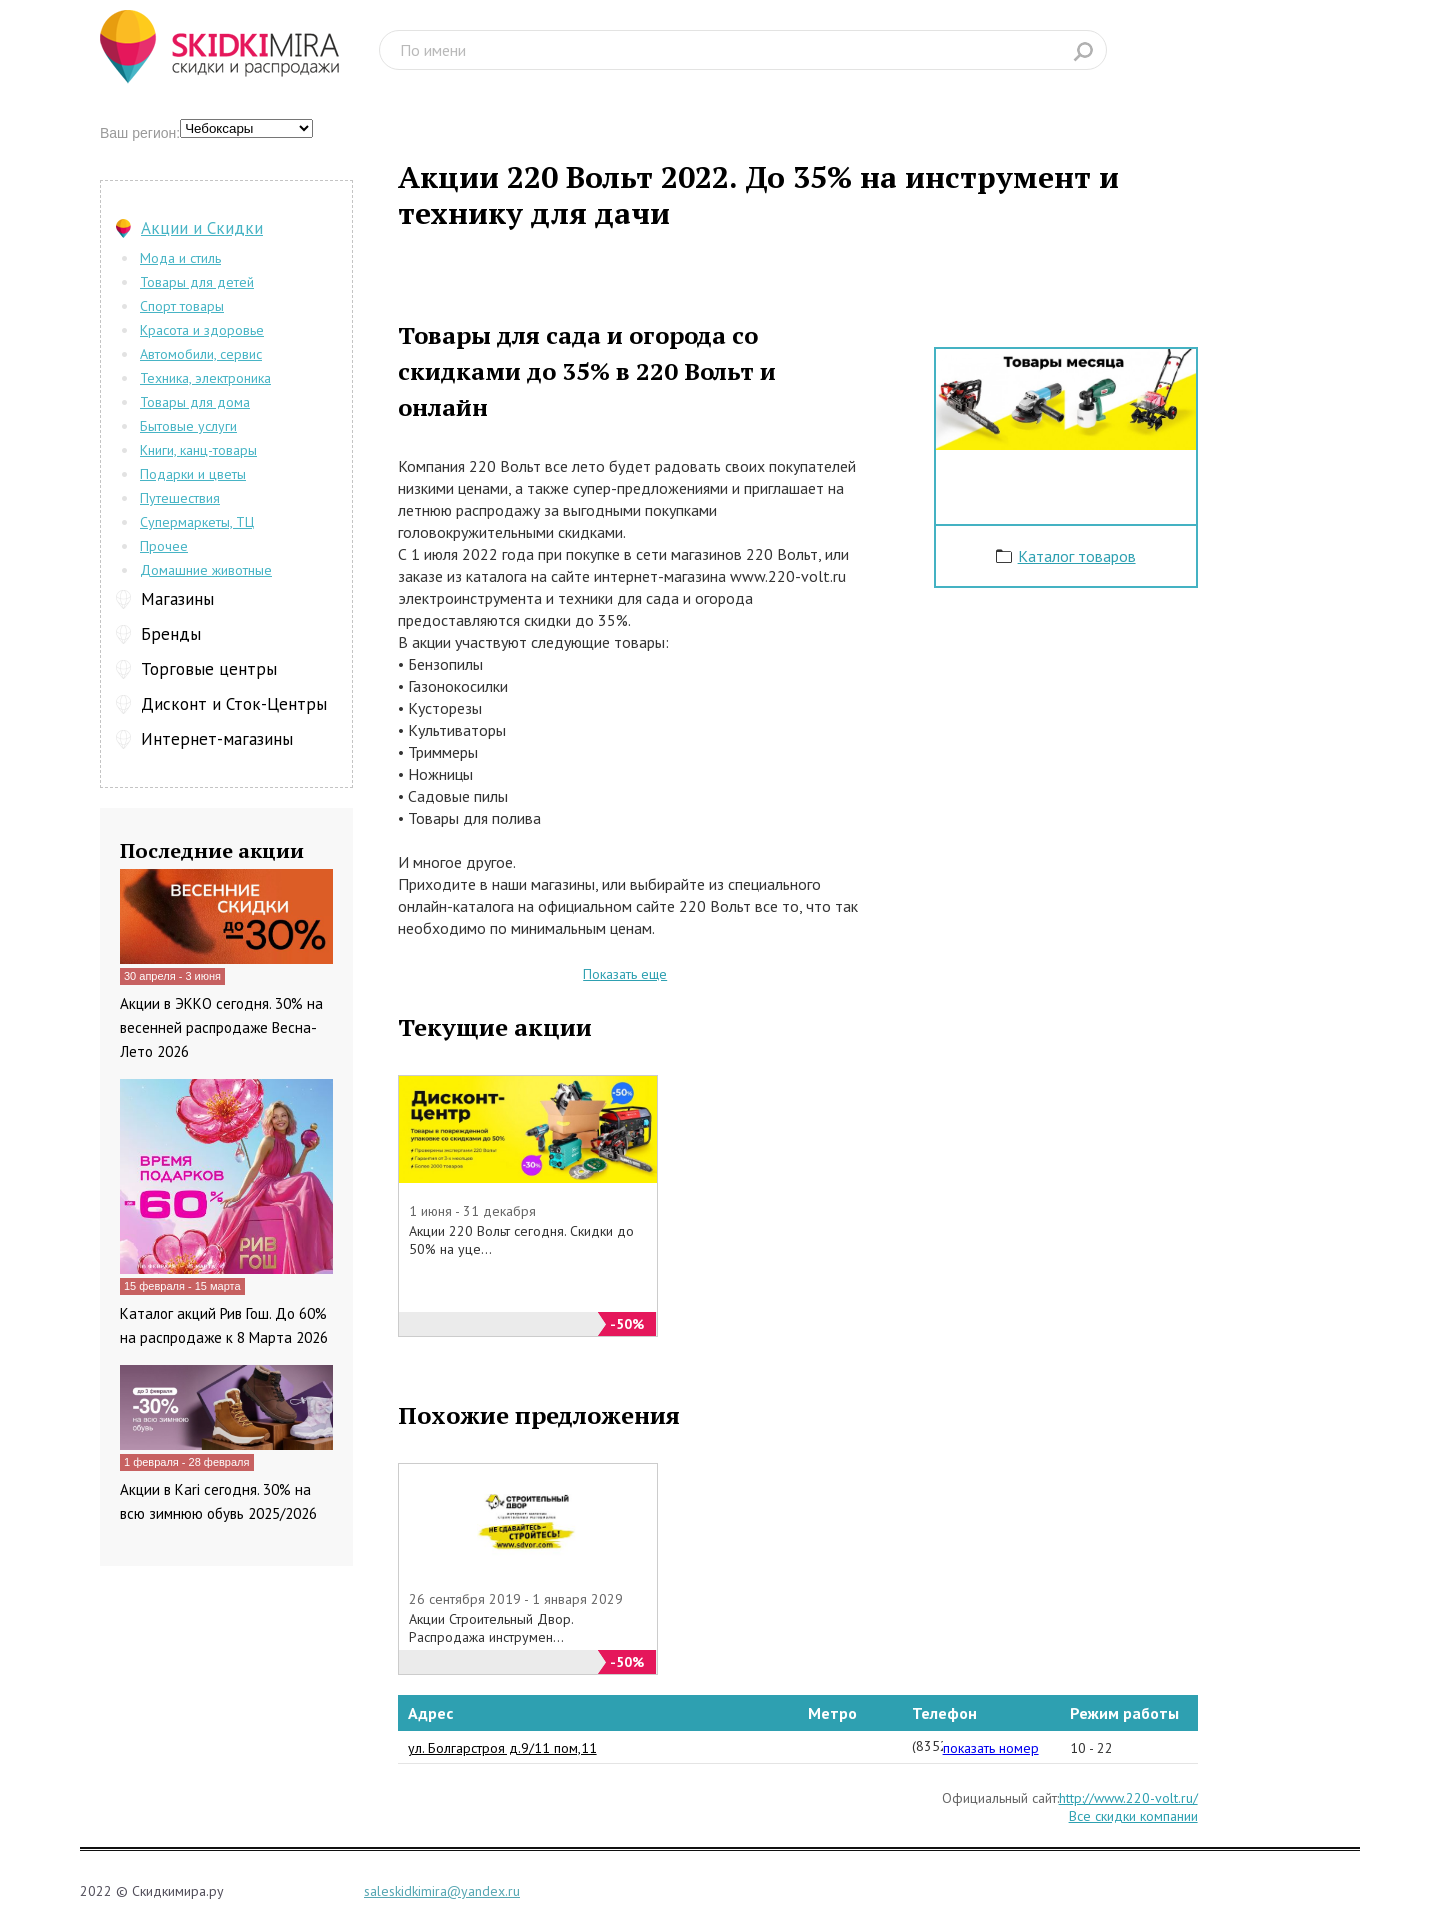 This screenshot has width=1440, height=1931. I want to click on Красота и здоровье, so click(202, 330).